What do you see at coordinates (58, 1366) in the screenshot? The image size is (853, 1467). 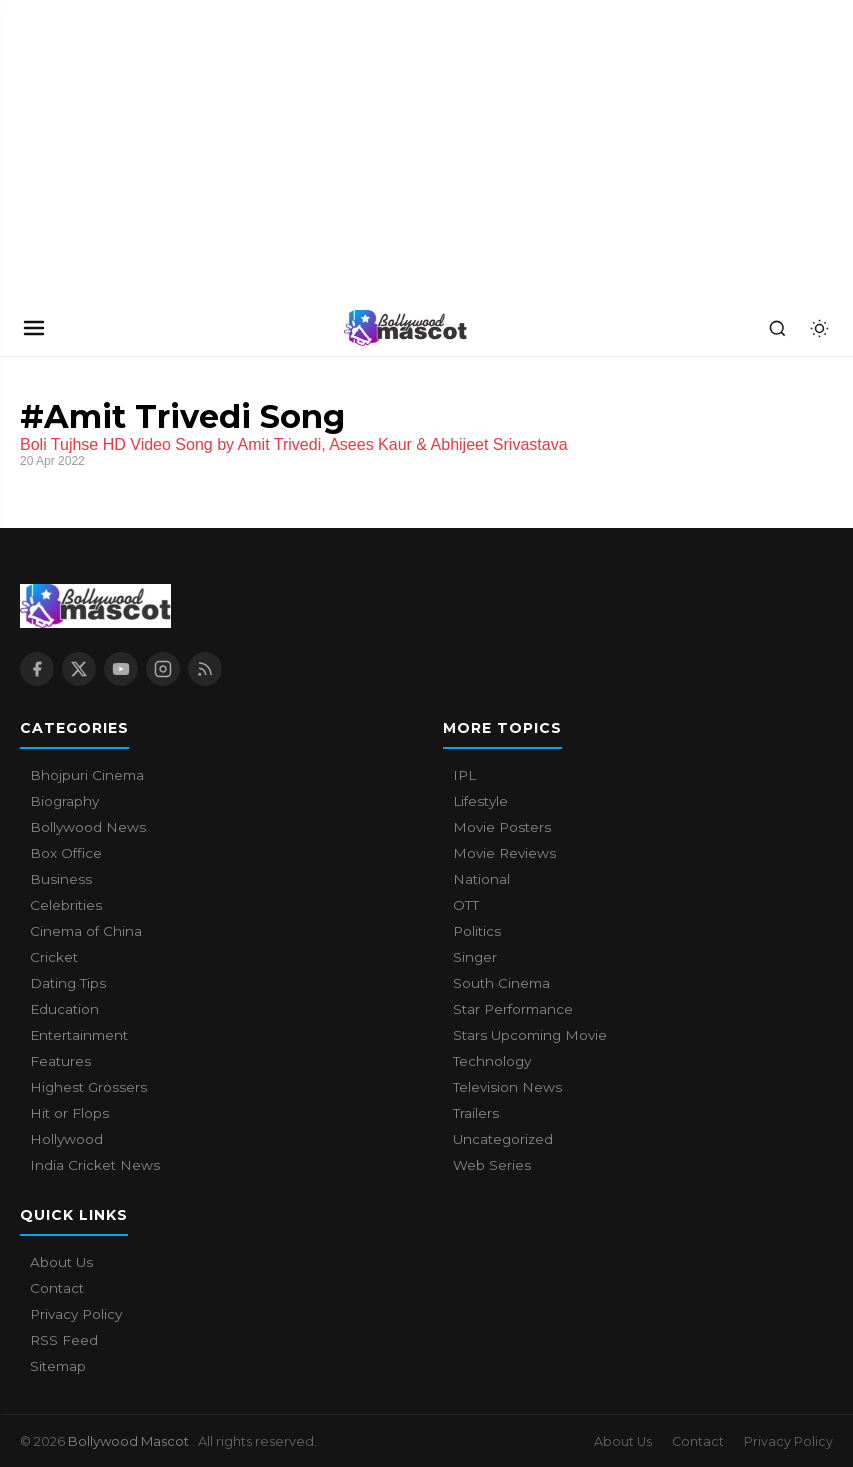 I see `Sitemap` at bounding box center [58, 1366].